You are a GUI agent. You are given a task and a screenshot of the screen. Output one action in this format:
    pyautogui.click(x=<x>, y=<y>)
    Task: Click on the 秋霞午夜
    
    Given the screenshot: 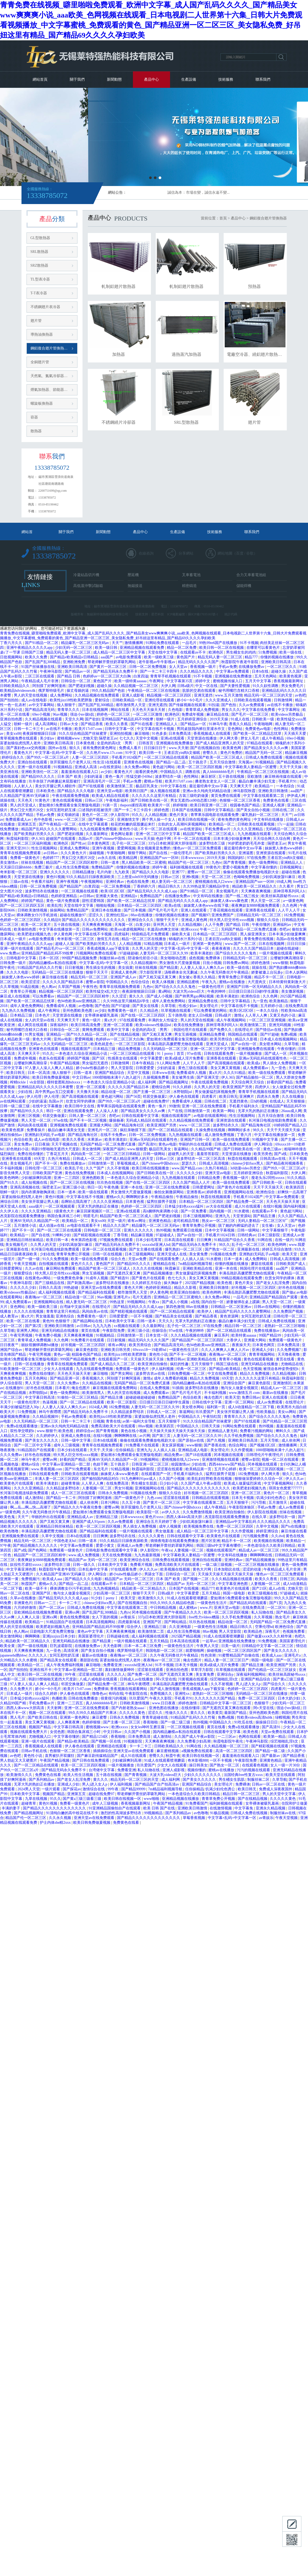 What is the action you would take?
    pyautogui.click(x=173, y=1756)
    